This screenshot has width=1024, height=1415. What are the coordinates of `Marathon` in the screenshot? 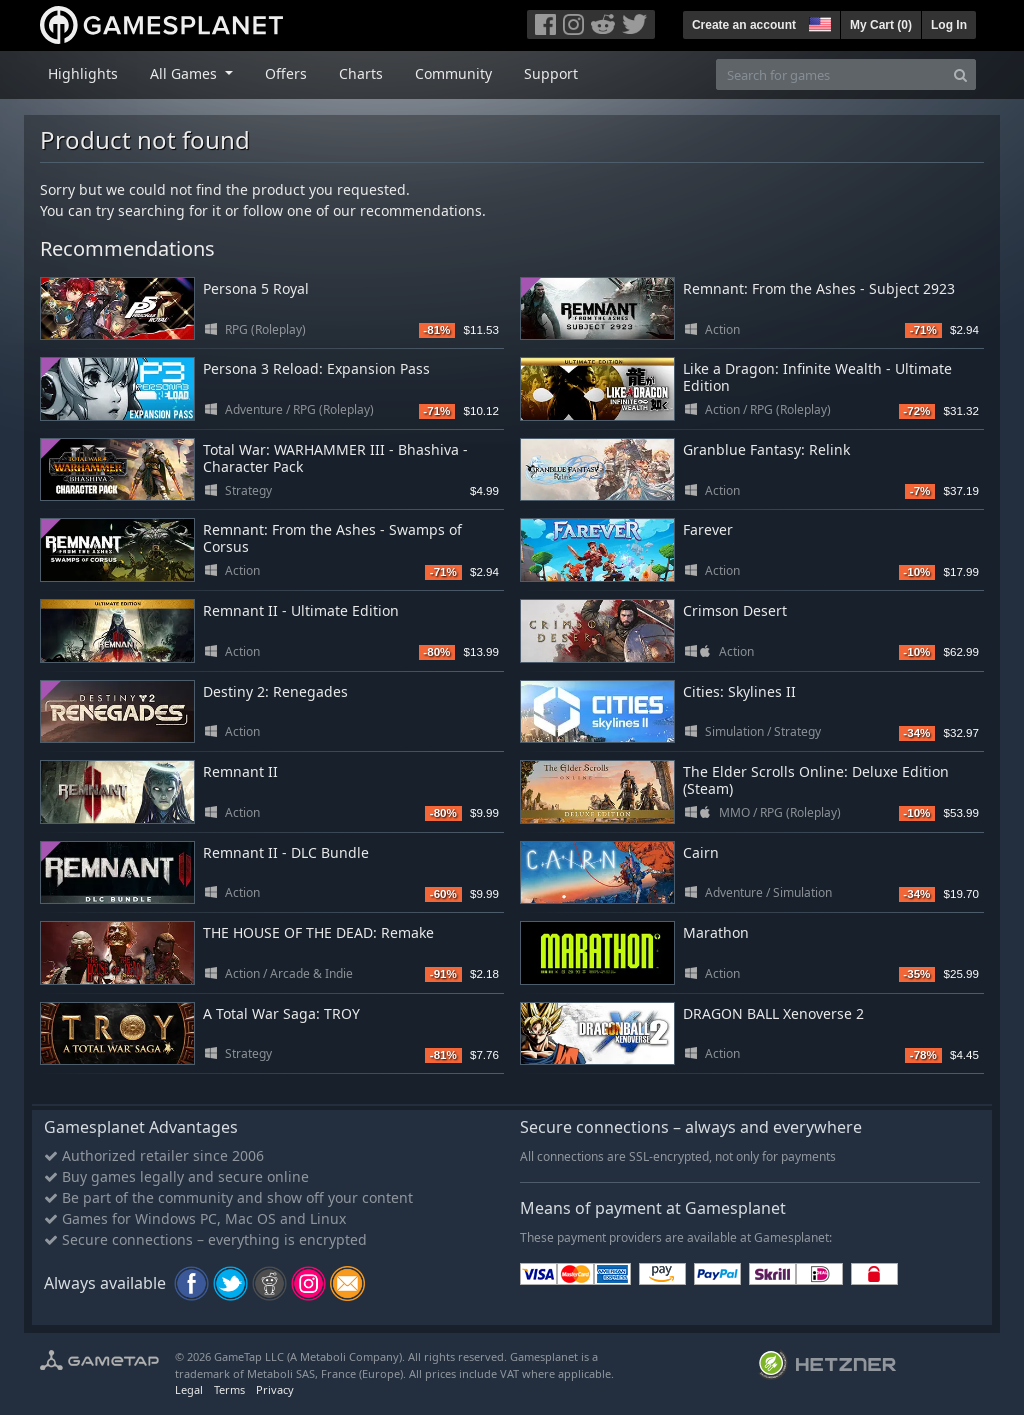 It's located at (716, 932).